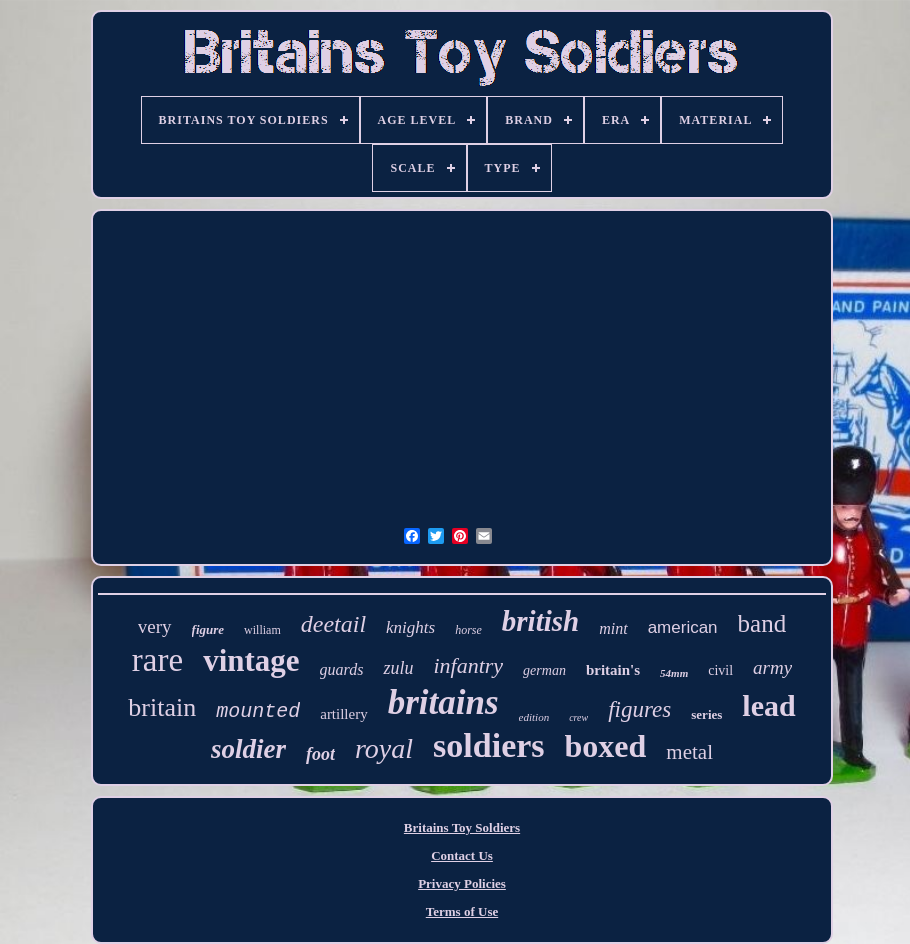 Image resolution: width=910 pixels, height=944 pixels. What do you see at coordinates (251, 660) in the screenshot?
I see `vintage` at bounding box center [251, 660].